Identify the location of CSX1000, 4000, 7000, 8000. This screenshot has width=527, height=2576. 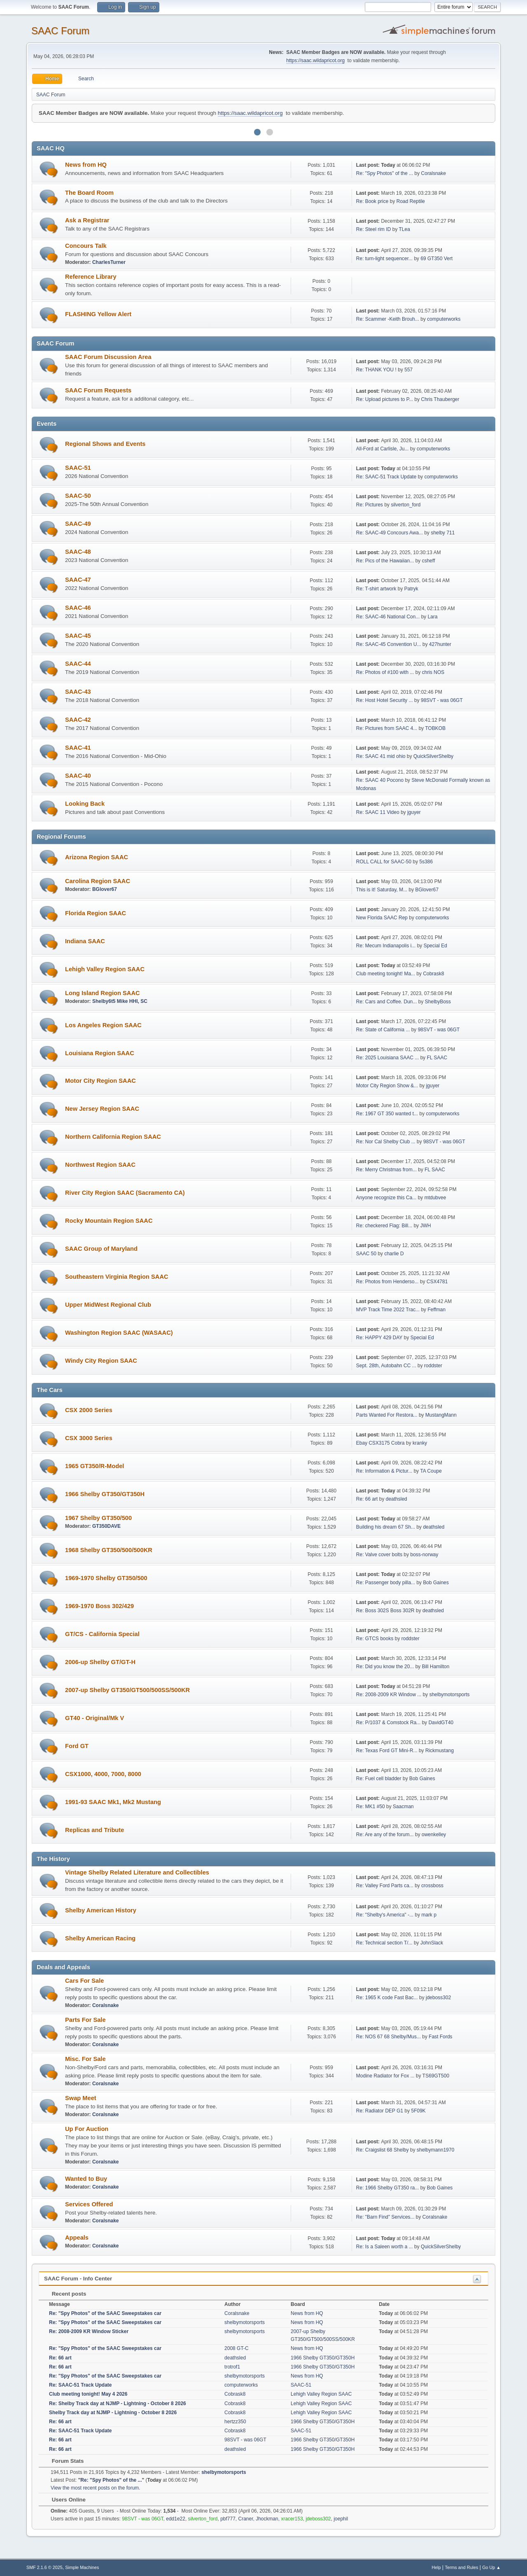
(103, 1774).